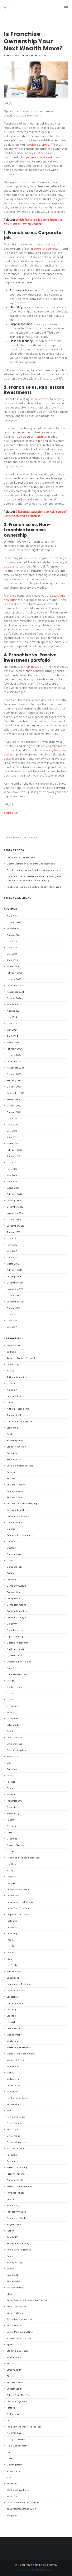 The width and height of the screenshot is (72, 2576). What do you see at coordinates (11, 1472) in the screenshot?
I see `Burnout` at bounding box center [11, 1472].